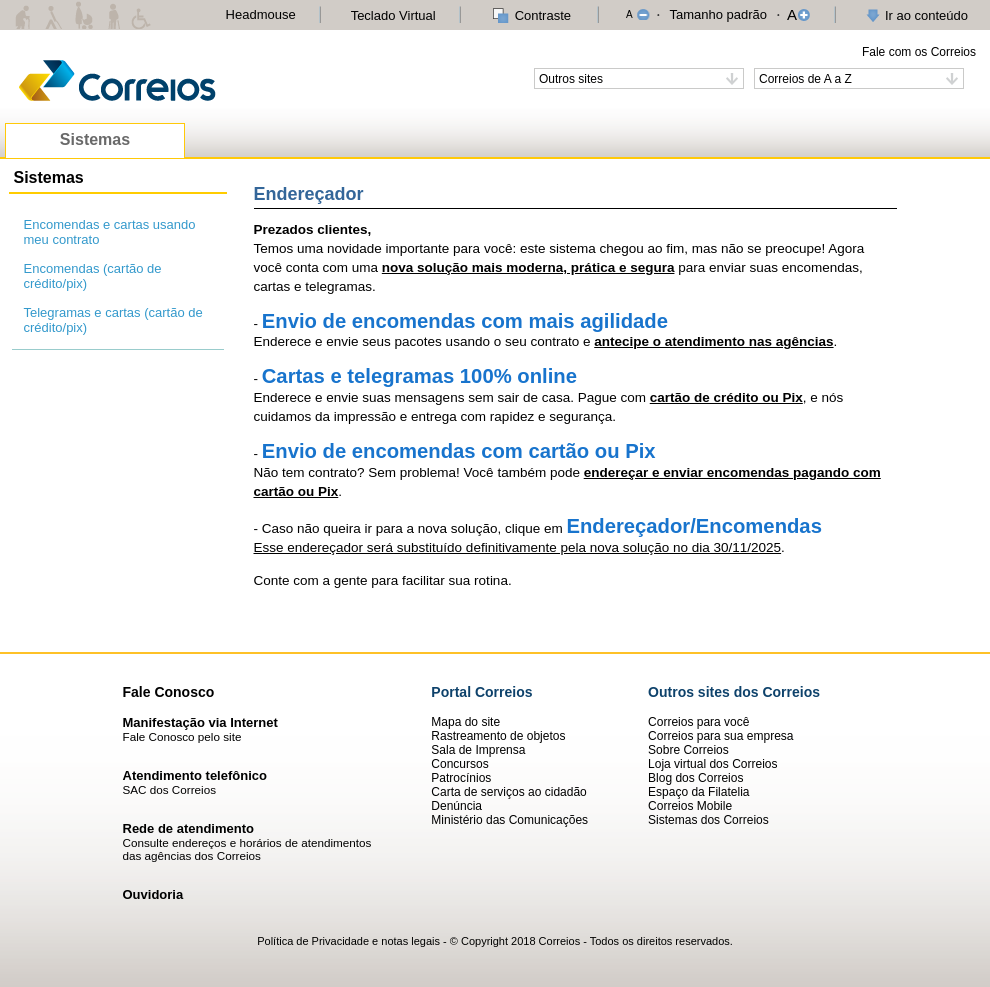  Describe the element at coordinates (734, 692) in the screenshot. I see `Outros sites dos Correios` at that location.